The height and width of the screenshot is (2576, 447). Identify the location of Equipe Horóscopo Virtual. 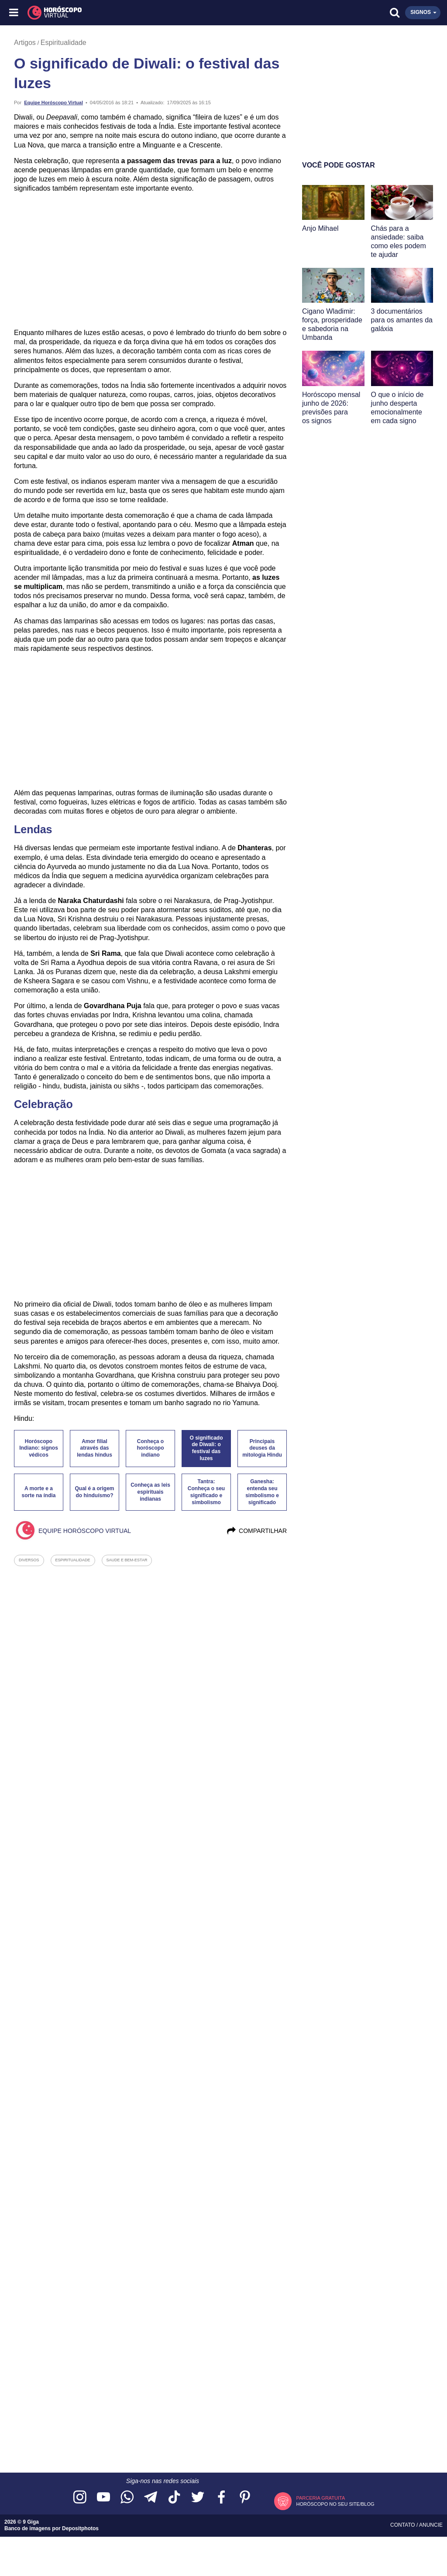
(53, 102).